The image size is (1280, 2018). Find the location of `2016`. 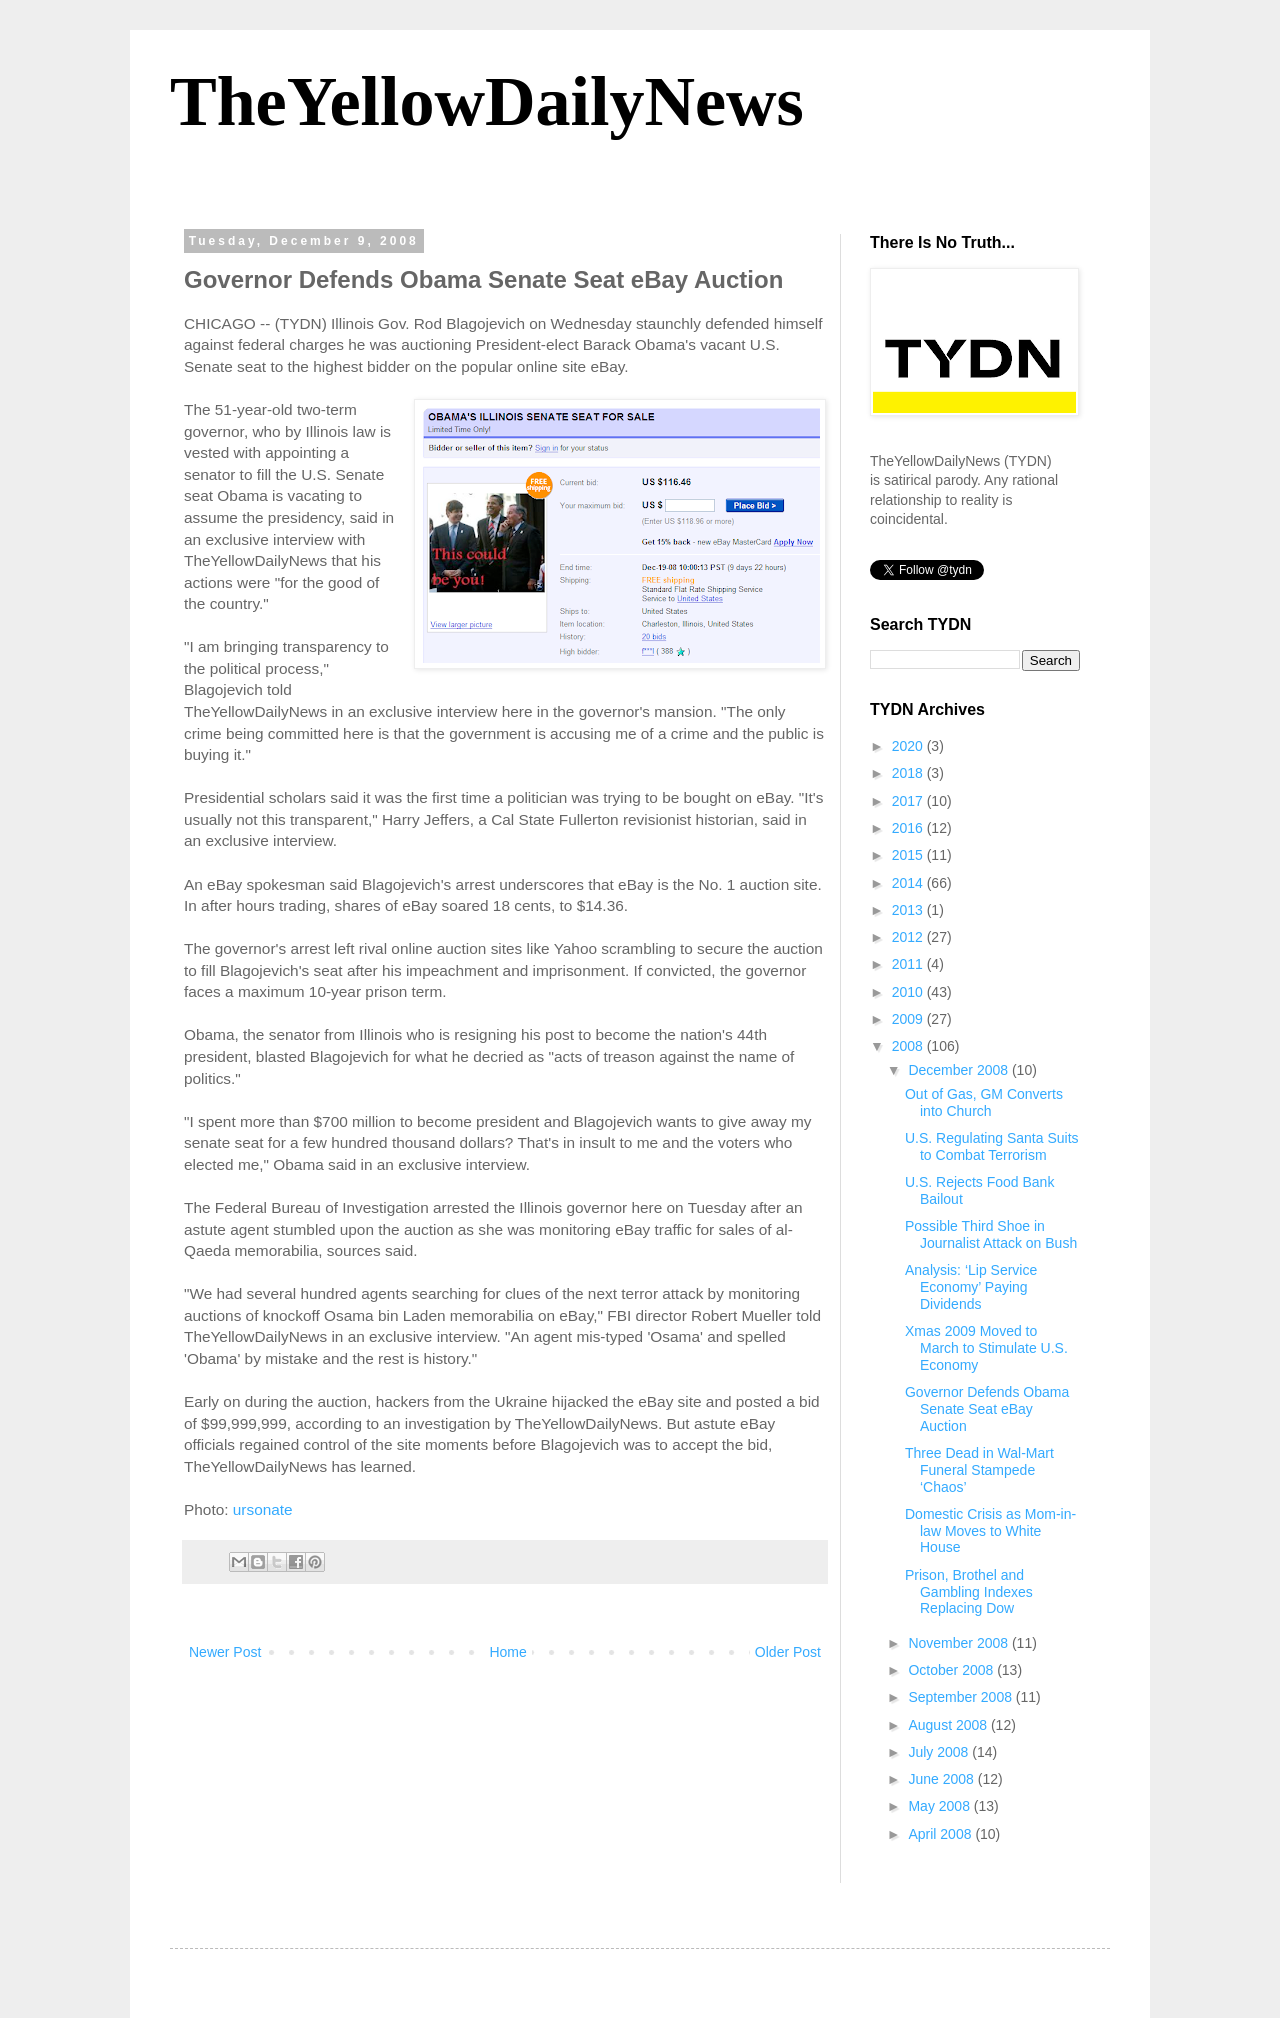

2016 is located at coordinates (909, 828).